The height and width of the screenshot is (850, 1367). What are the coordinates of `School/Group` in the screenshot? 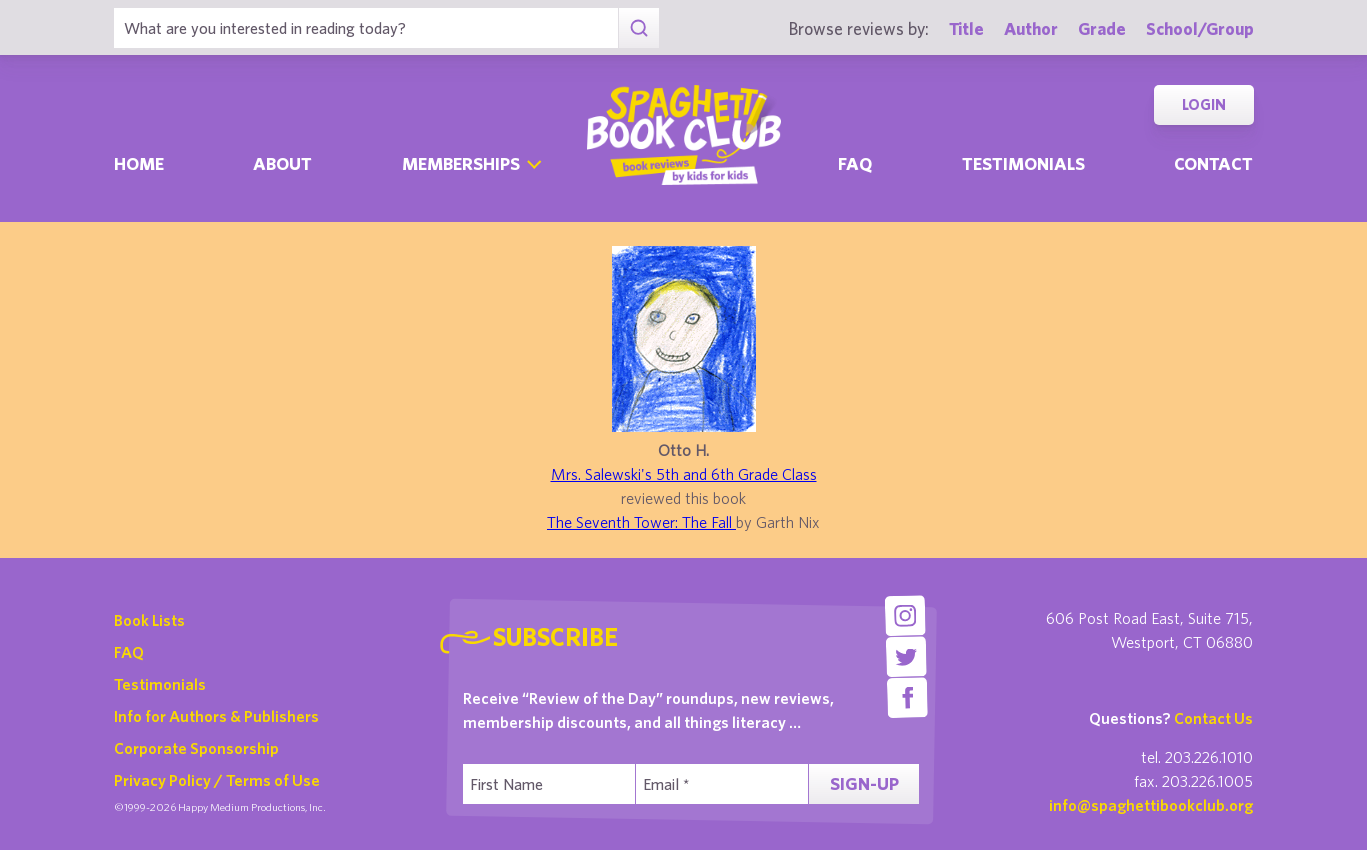 It's located at (1200, 28).